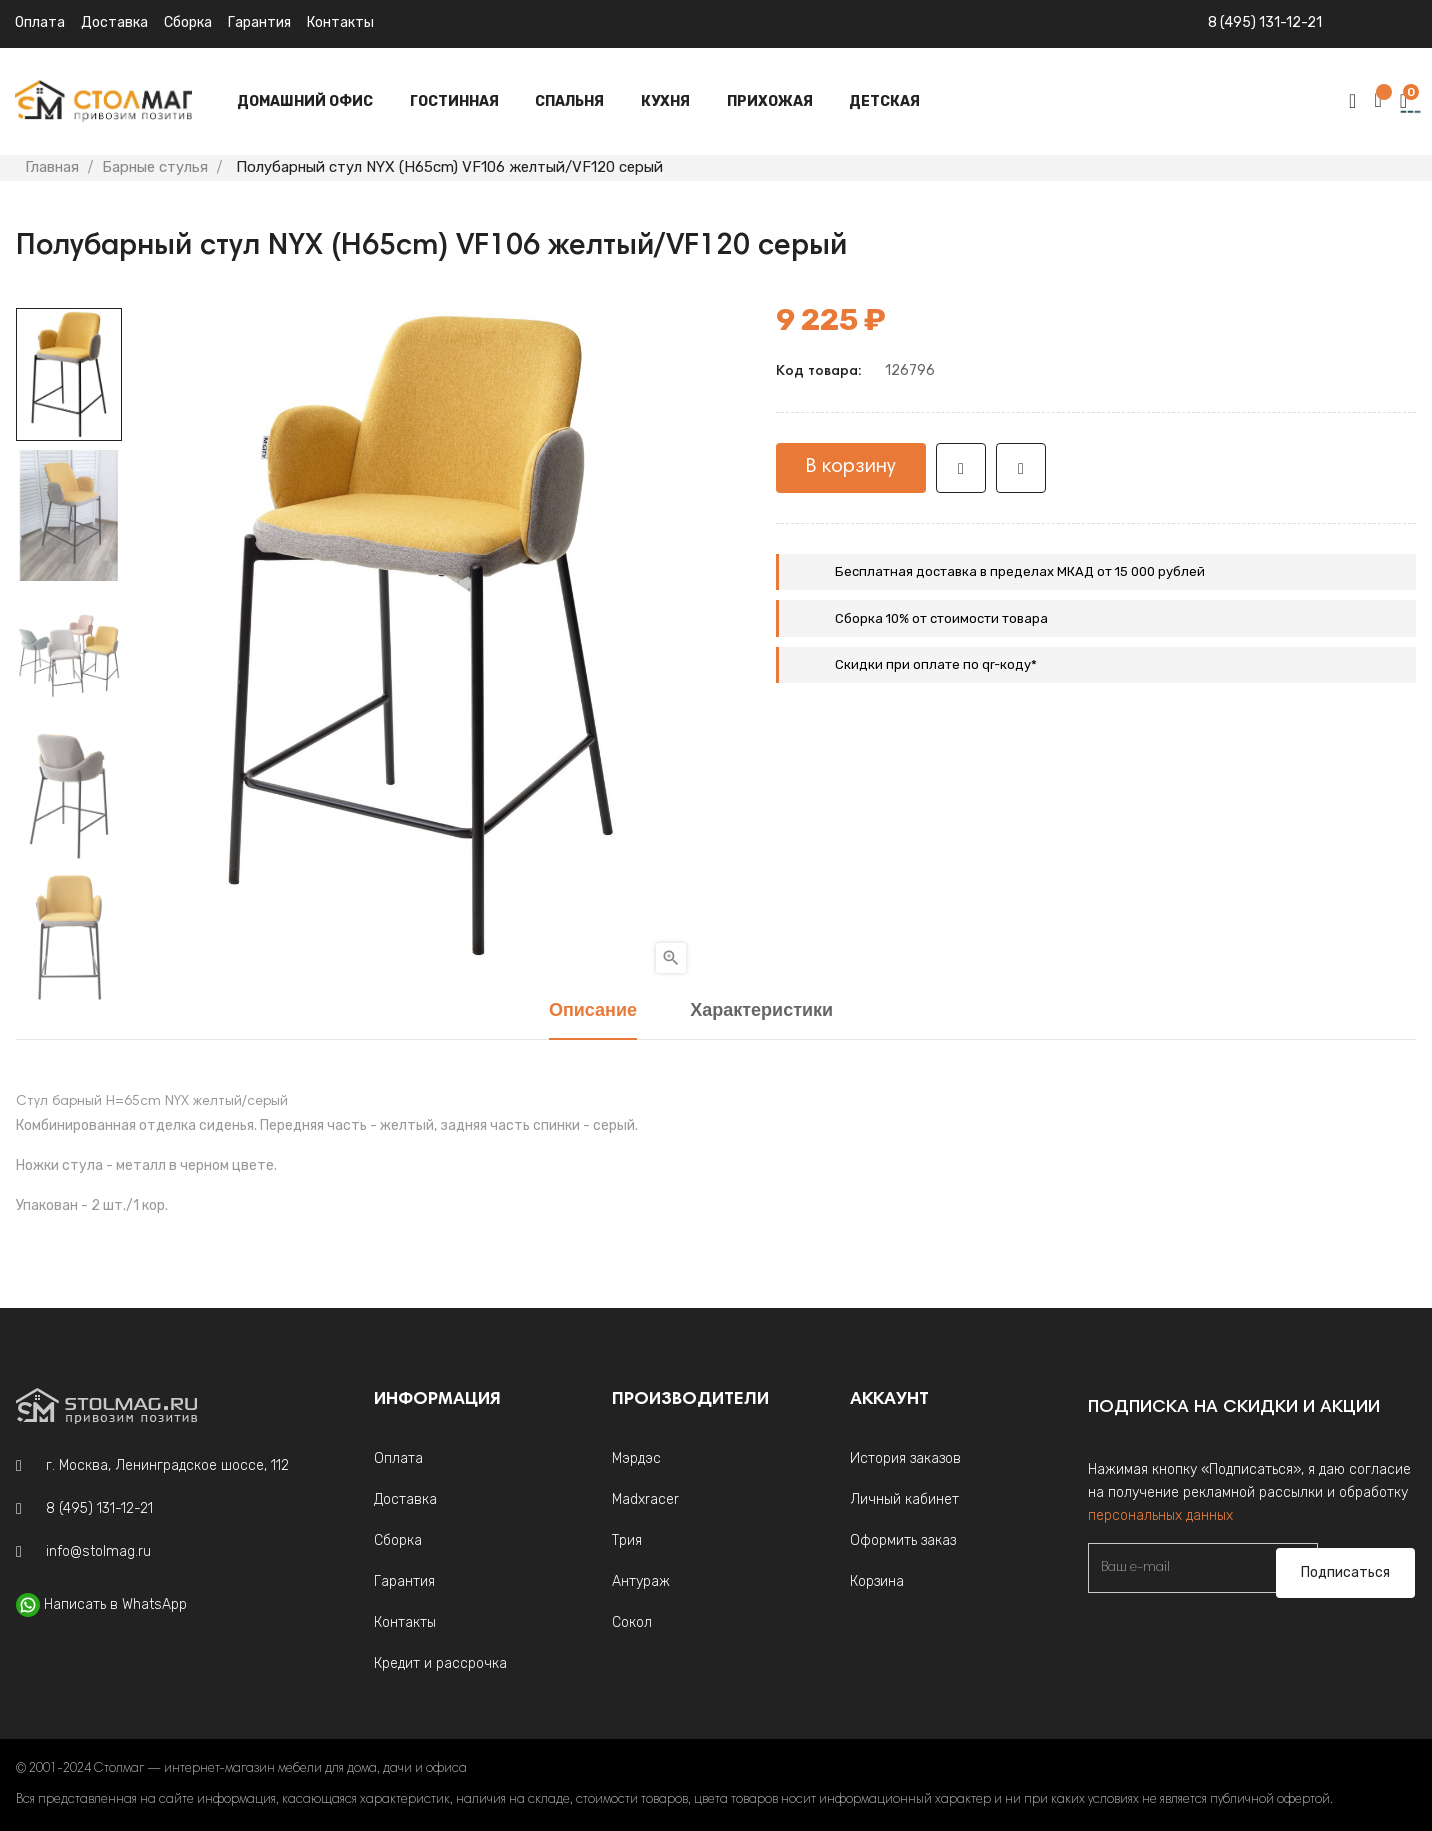 The width and height of the screenshot is (1432, 1831). What do you see at coordinates (627, 1540) in the screenshot?
I see `Трия` at bounding box center [627, 1540].